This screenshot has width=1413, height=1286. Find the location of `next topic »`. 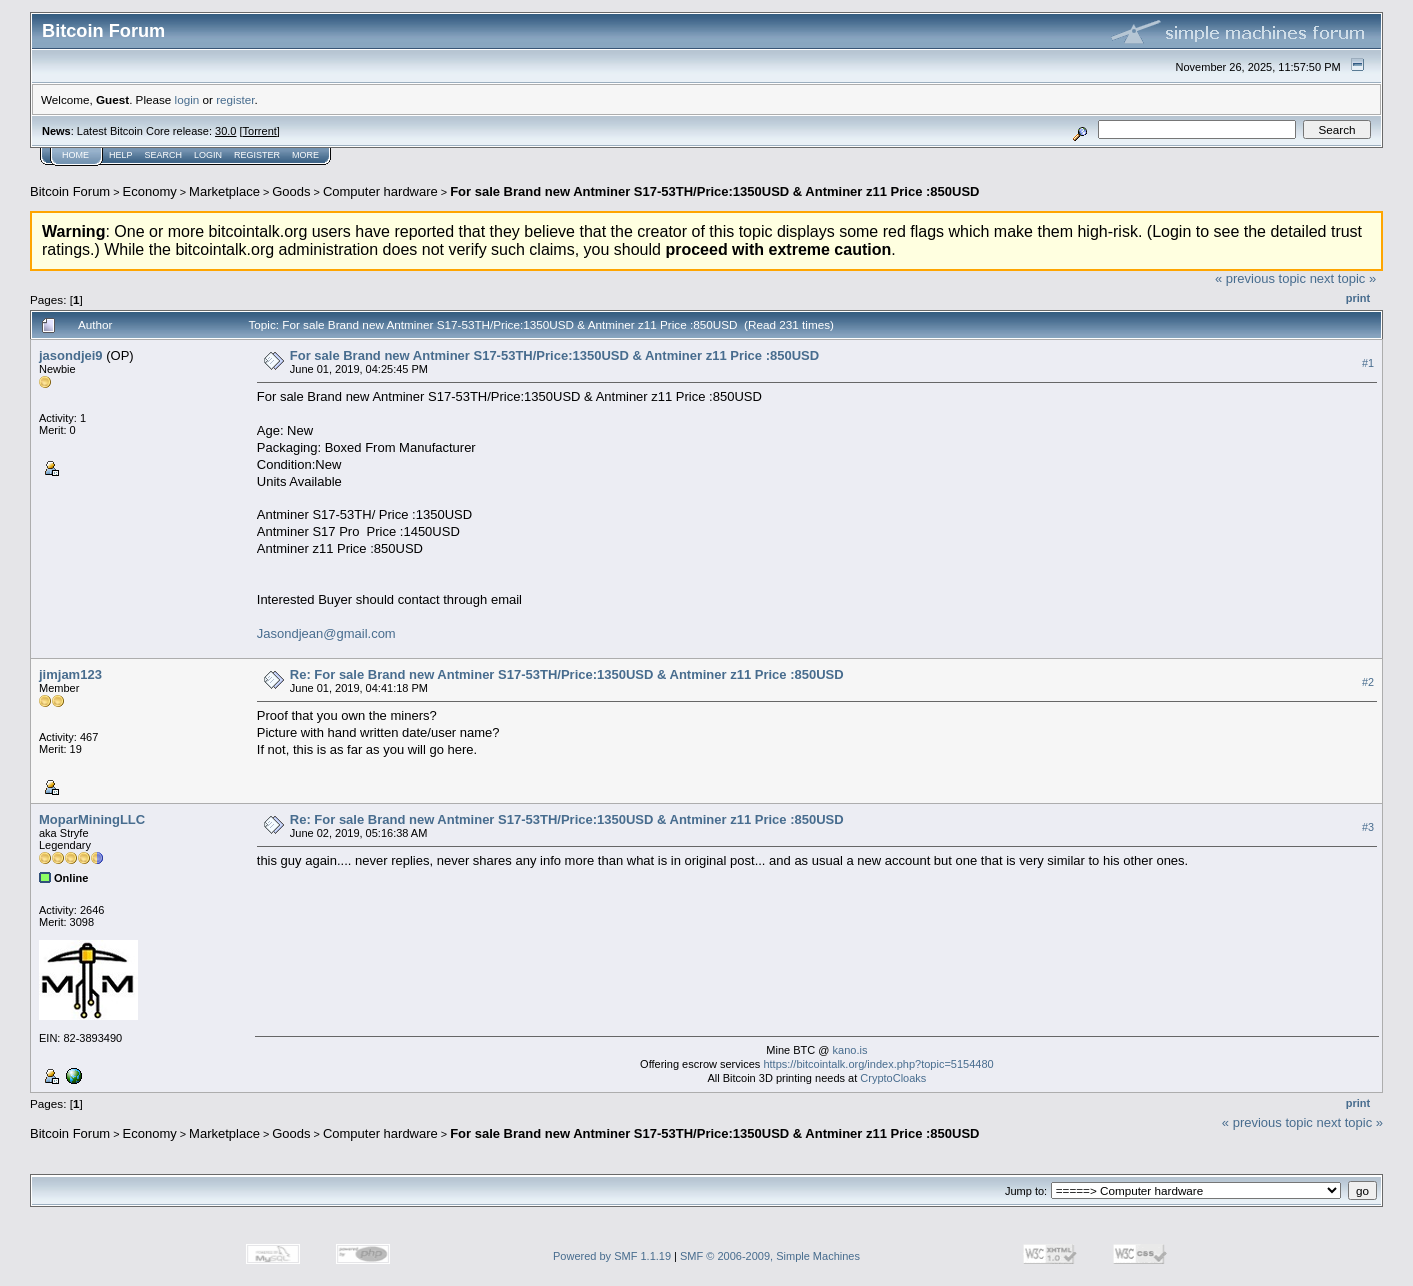

next topic » is located at coordinates (1343, 278).